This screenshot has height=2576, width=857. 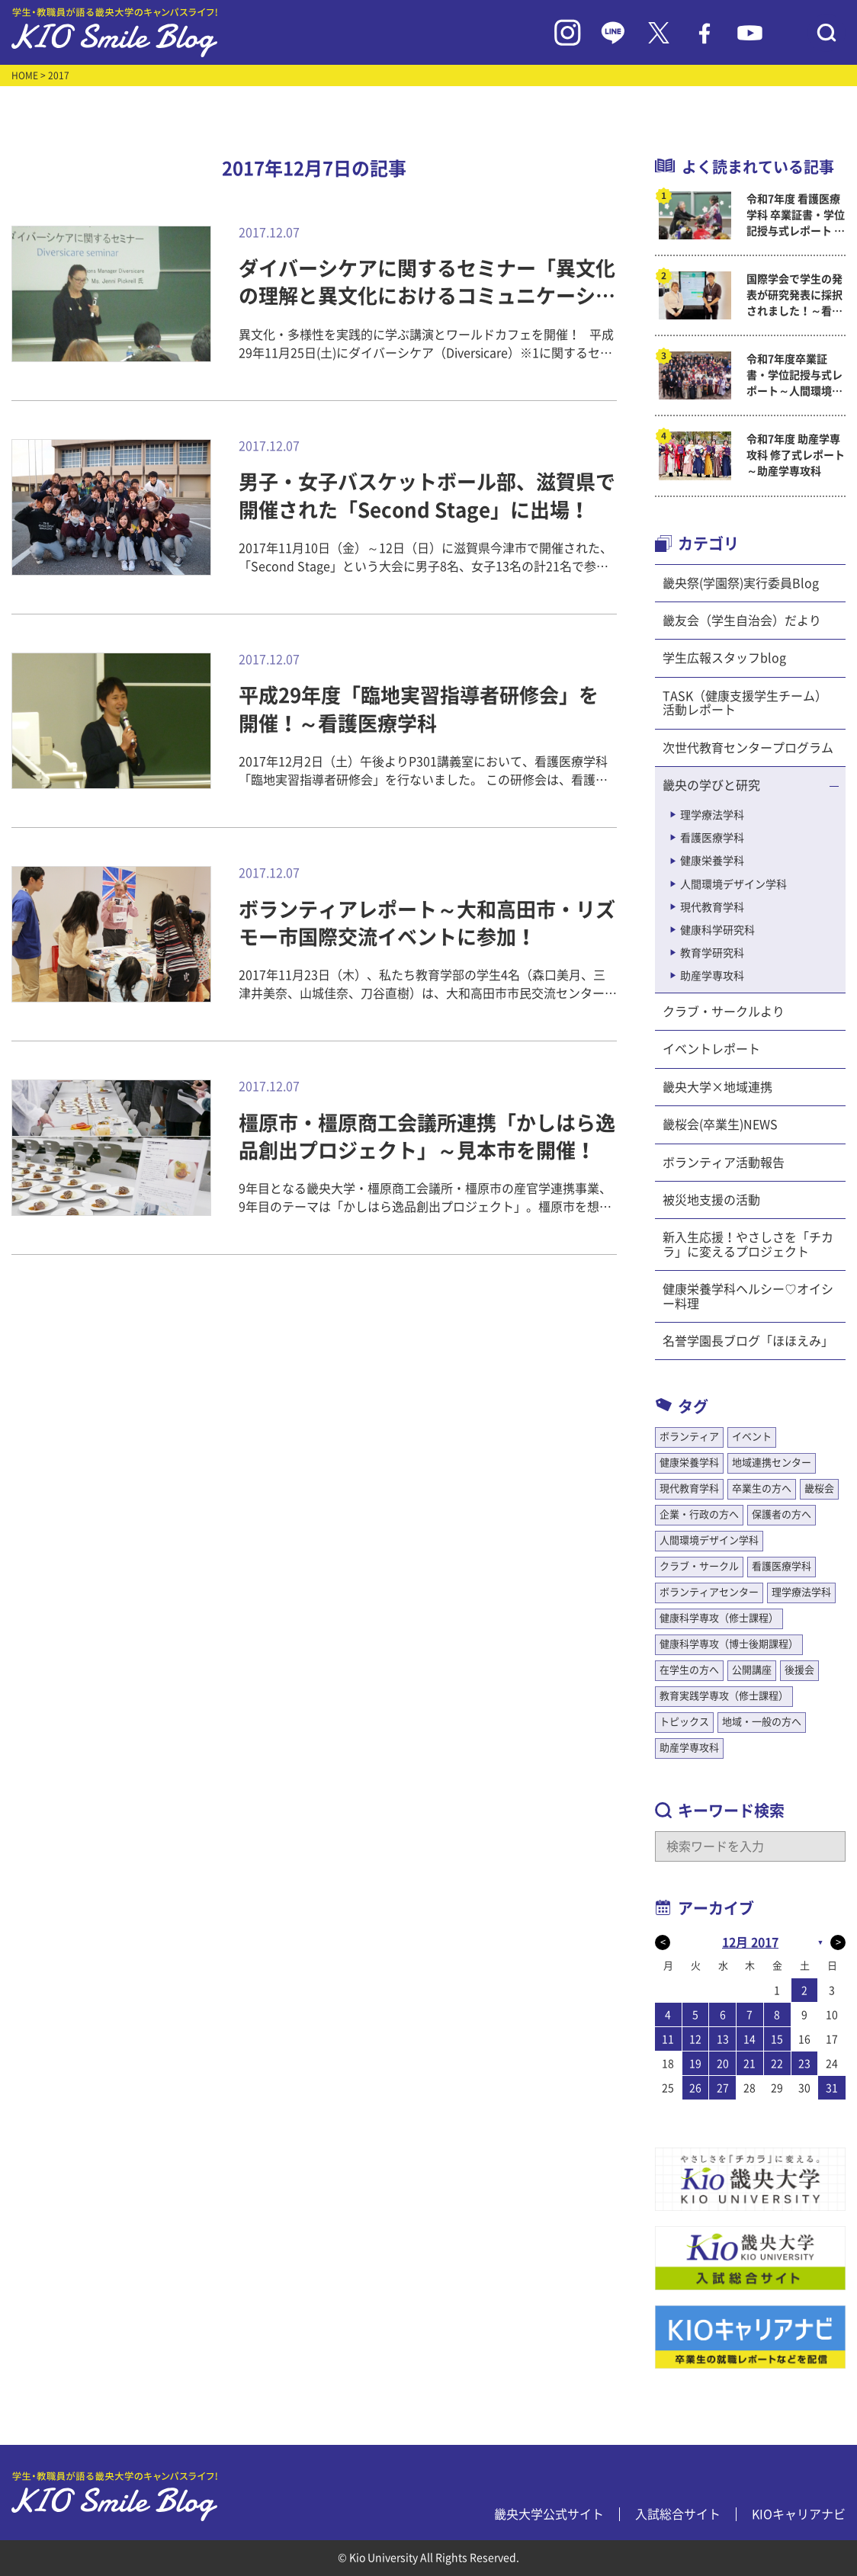 What do you see at coordinates (711, 1049) in the screenshot?
I see `イベントレポート` at bounding box center [711, 1049].